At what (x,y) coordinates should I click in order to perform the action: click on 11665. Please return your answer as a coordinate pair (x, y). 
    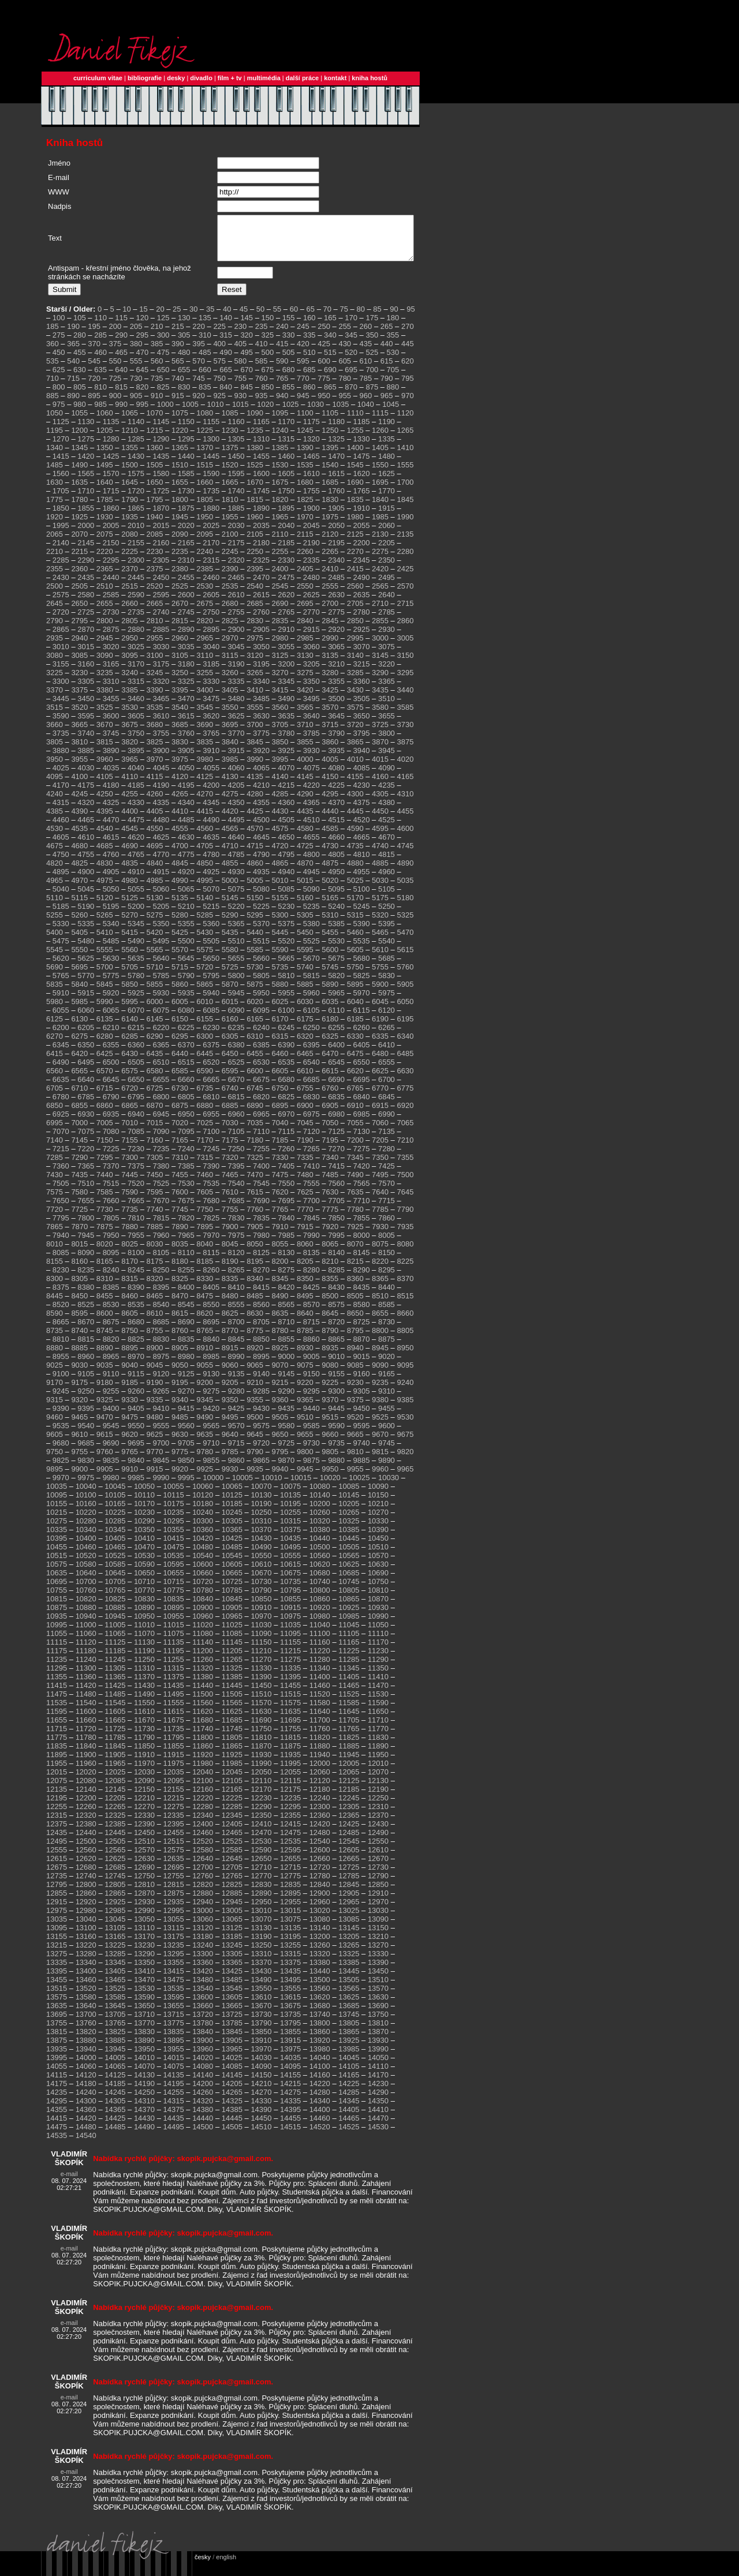
    Looking at the image, I should click on (114, 1728).